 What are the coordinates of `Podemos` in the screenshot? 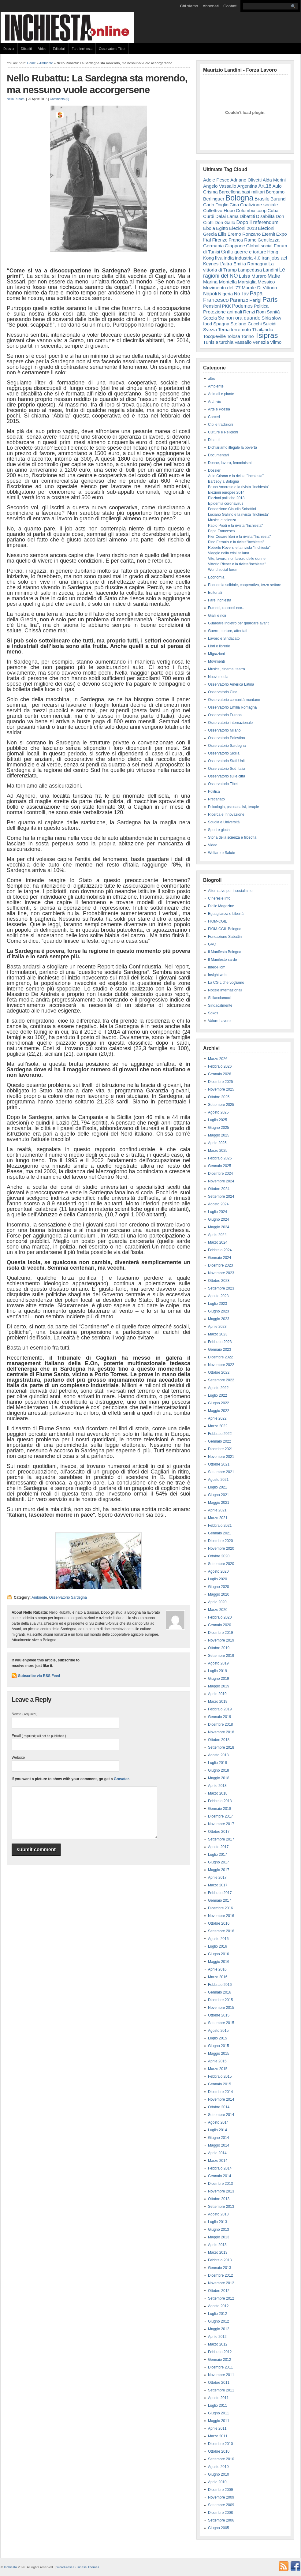 It's located at (242, 306).